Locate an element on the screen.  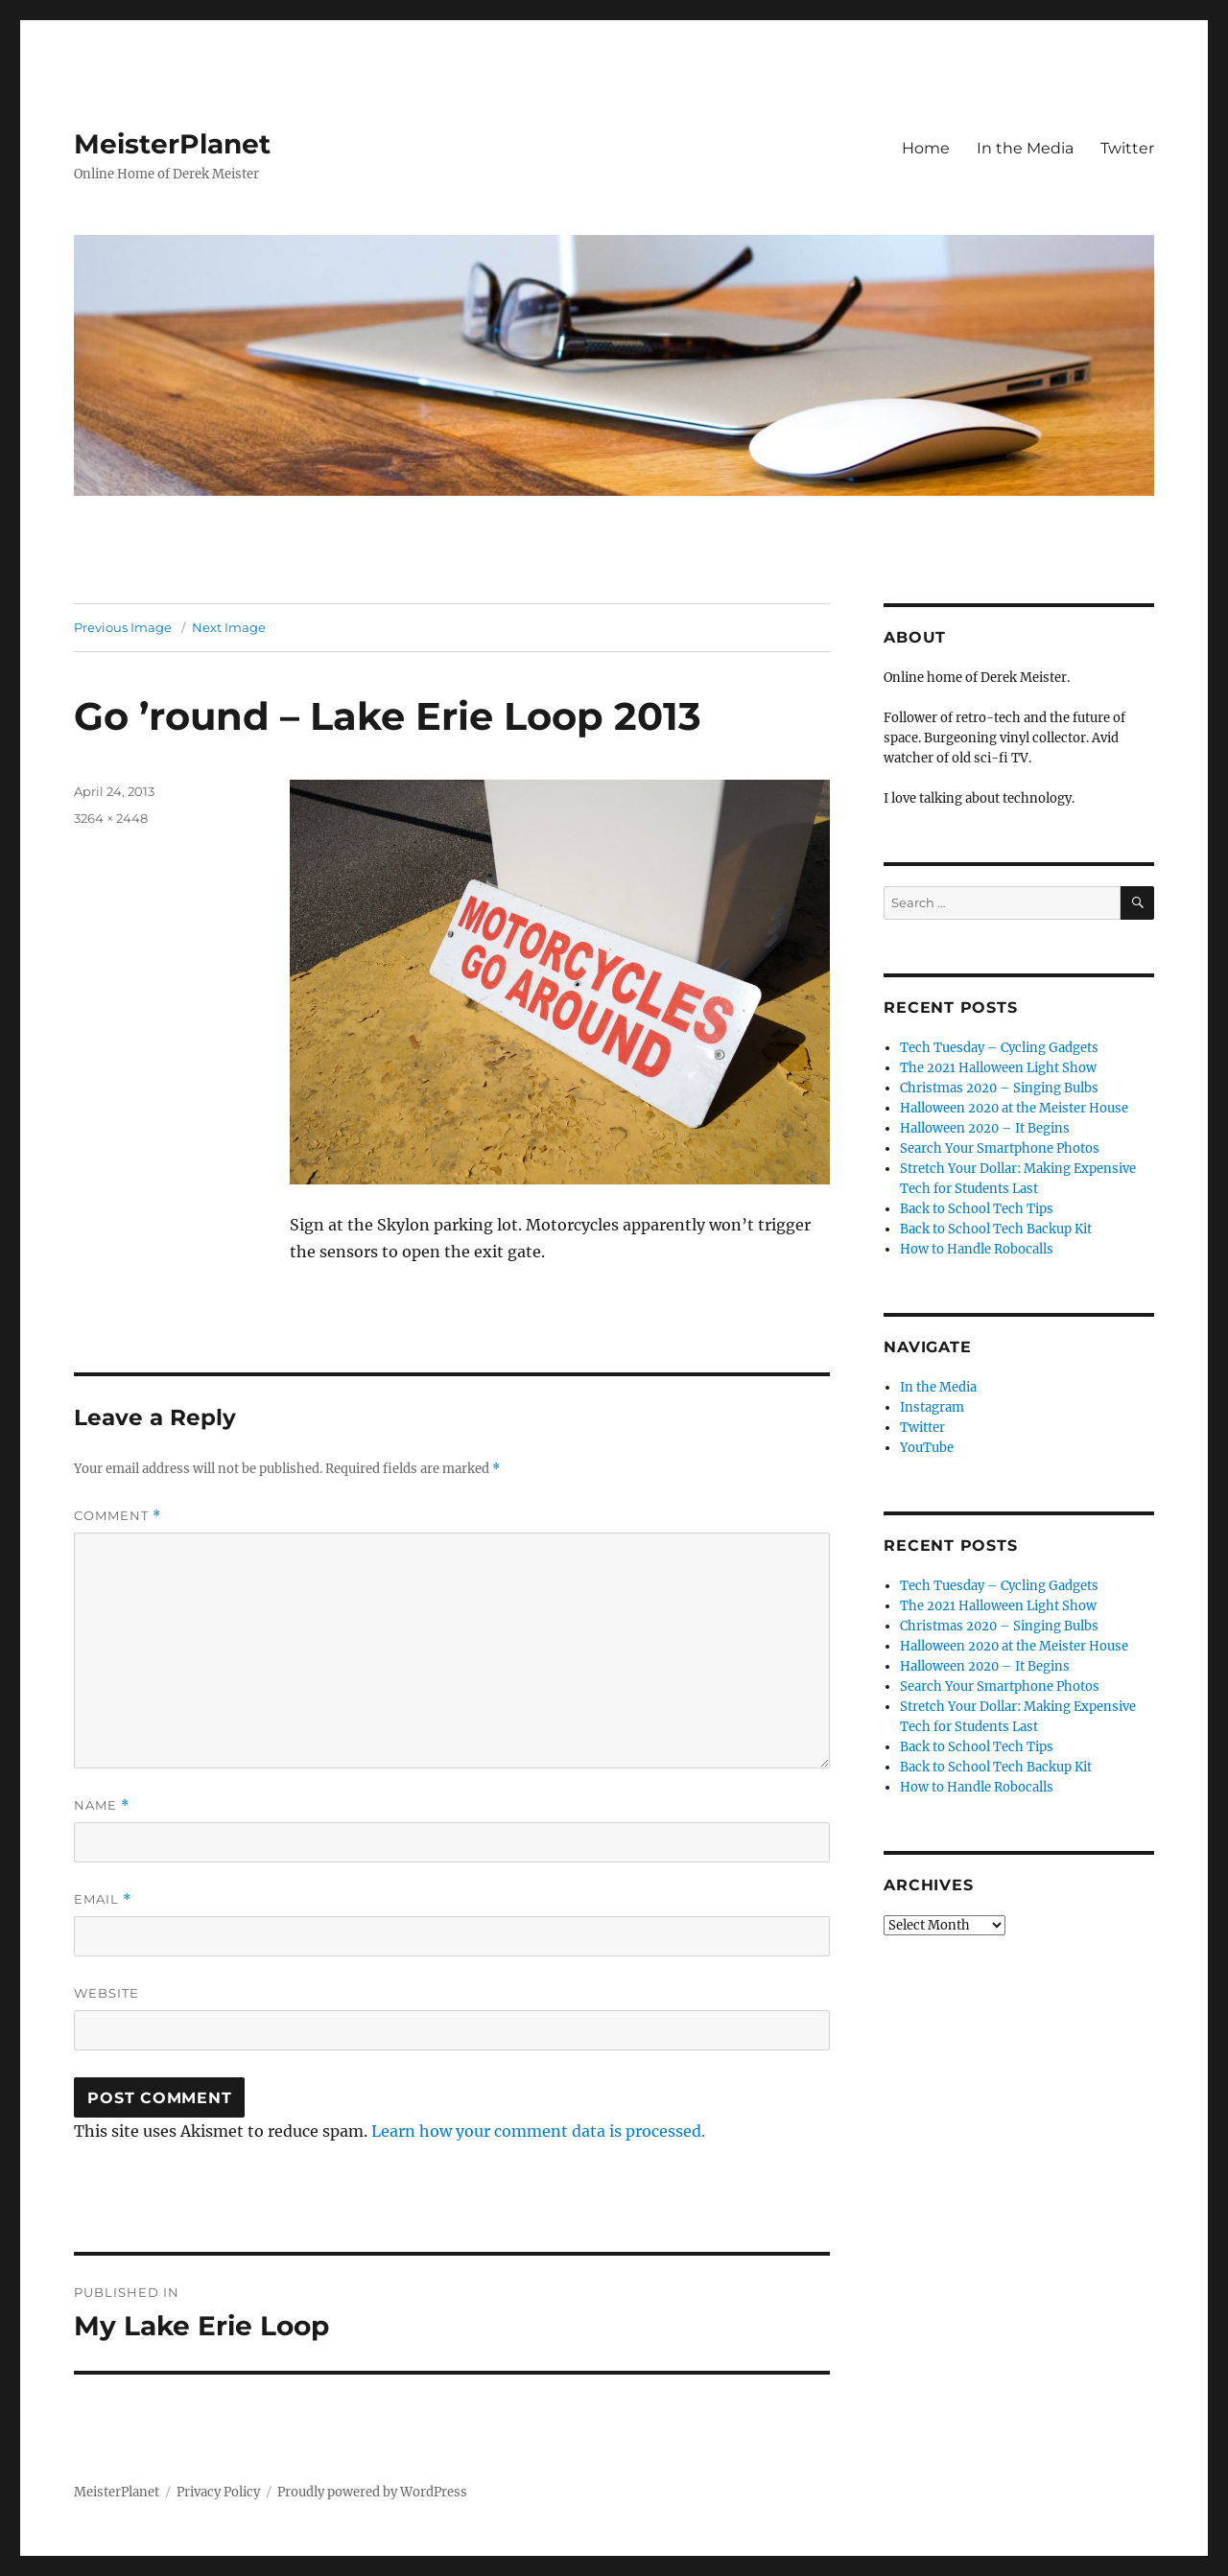
Twitter is located at coordinates (1127, 148).